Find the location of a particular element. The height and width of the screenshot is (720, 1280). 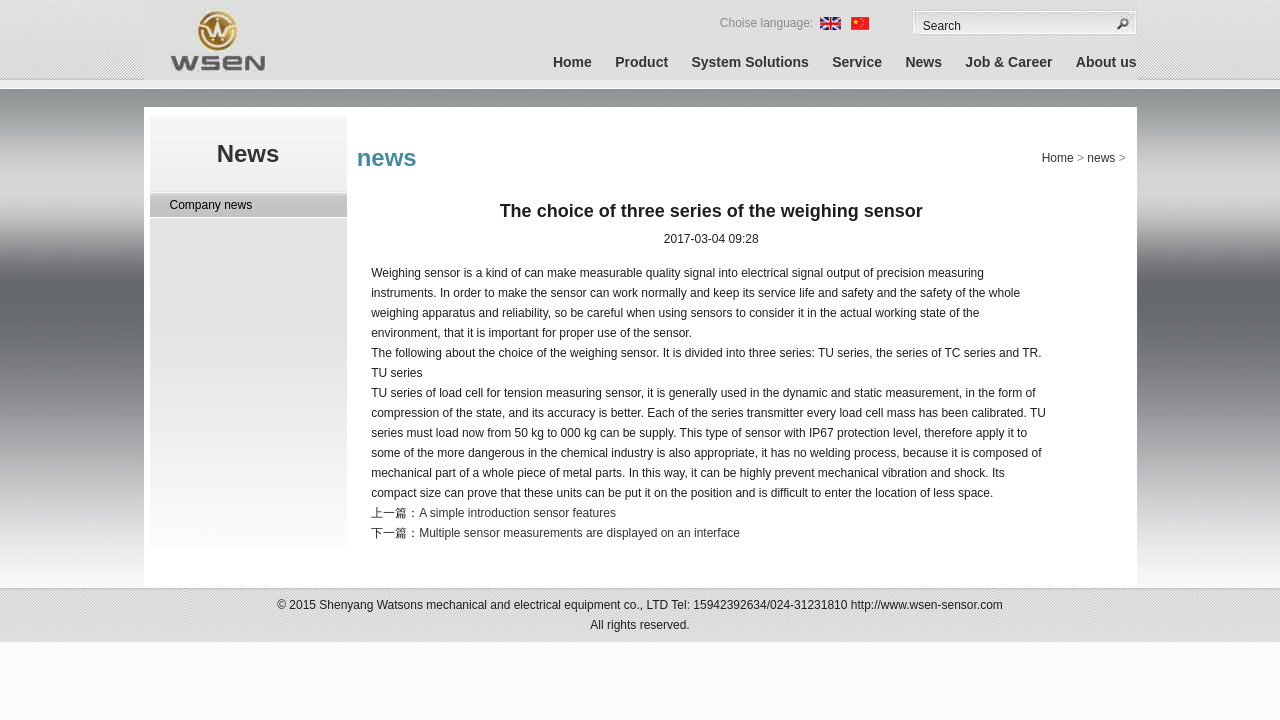

System Solutions is located at coordinates (749, 62).